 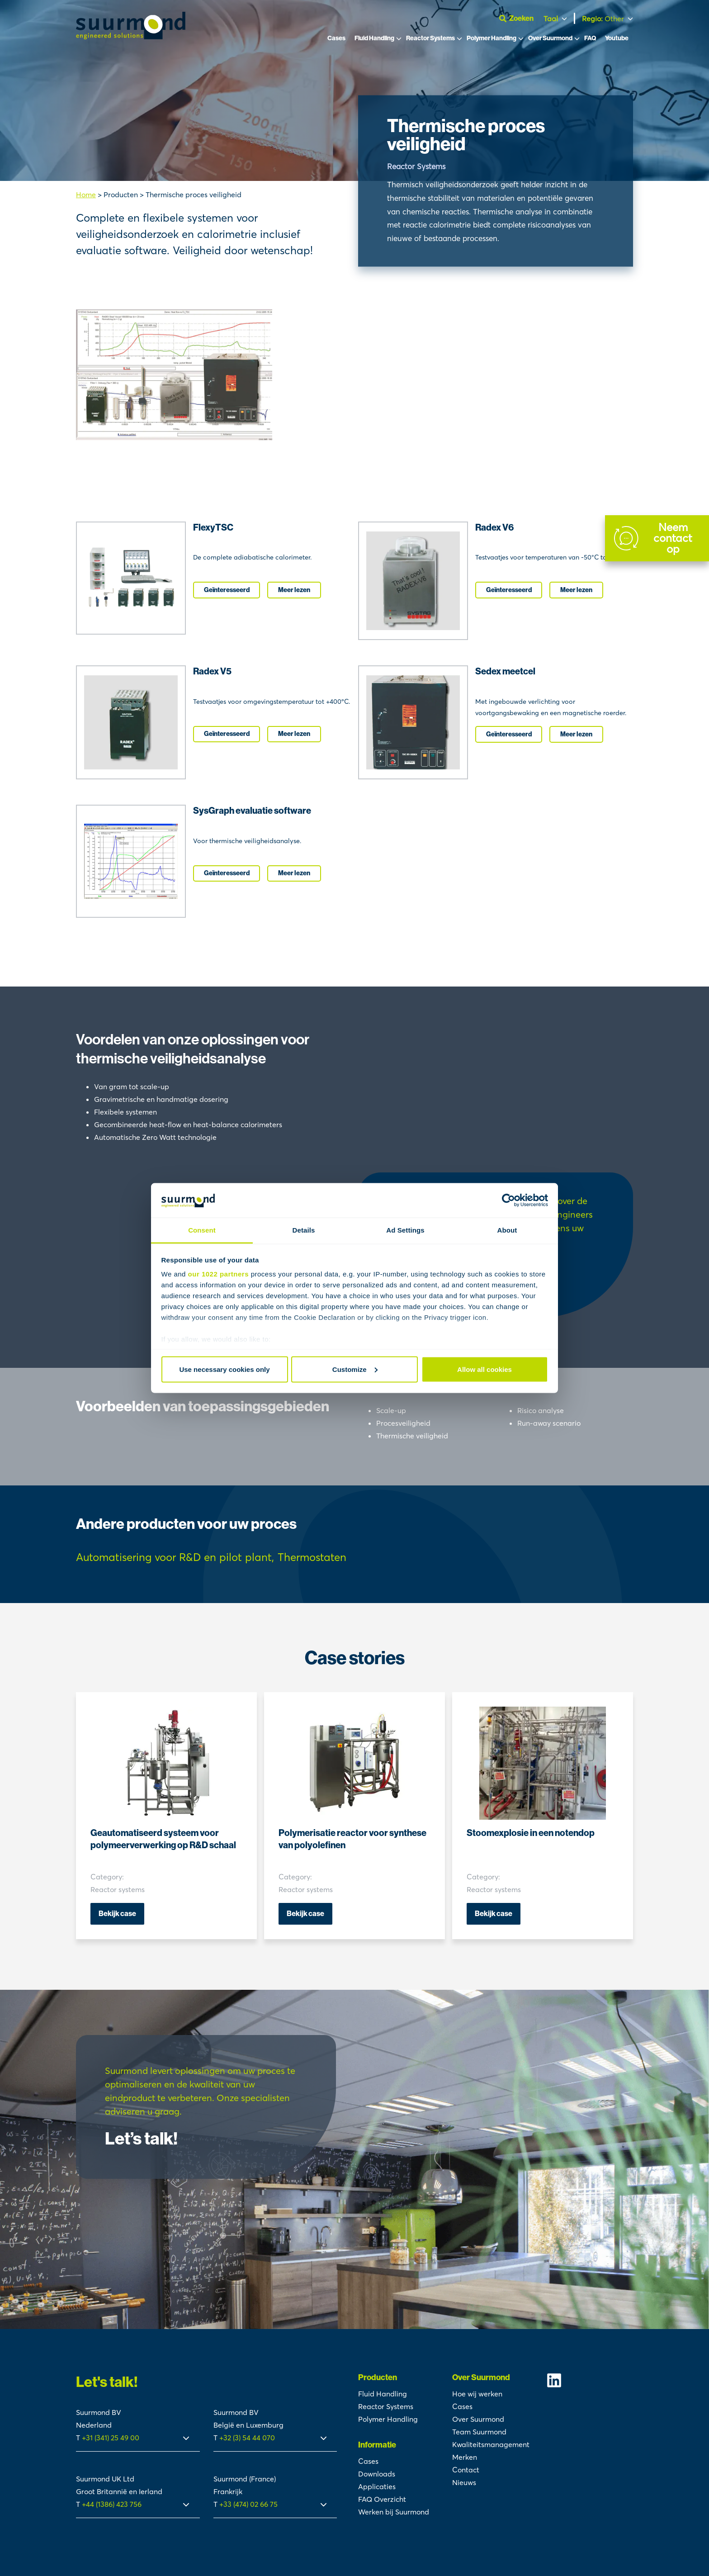 I want to click on [Product tag], so click(x=175, y=1558).